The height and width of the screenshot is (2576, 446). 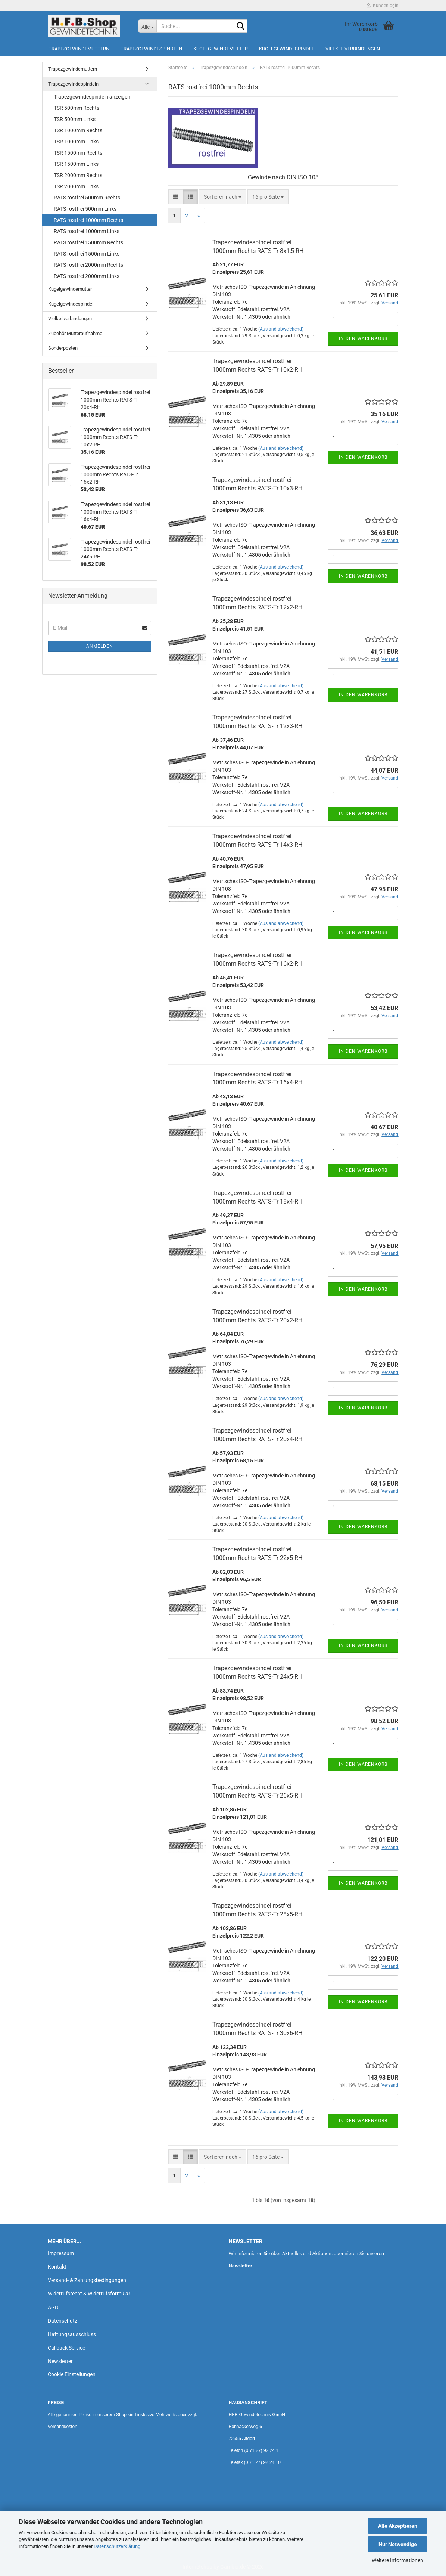 What do you see at coordinates (397, 2526) in the screenshot?
I see `Alle Akzeptieren` at bounding box center [397, 2526].